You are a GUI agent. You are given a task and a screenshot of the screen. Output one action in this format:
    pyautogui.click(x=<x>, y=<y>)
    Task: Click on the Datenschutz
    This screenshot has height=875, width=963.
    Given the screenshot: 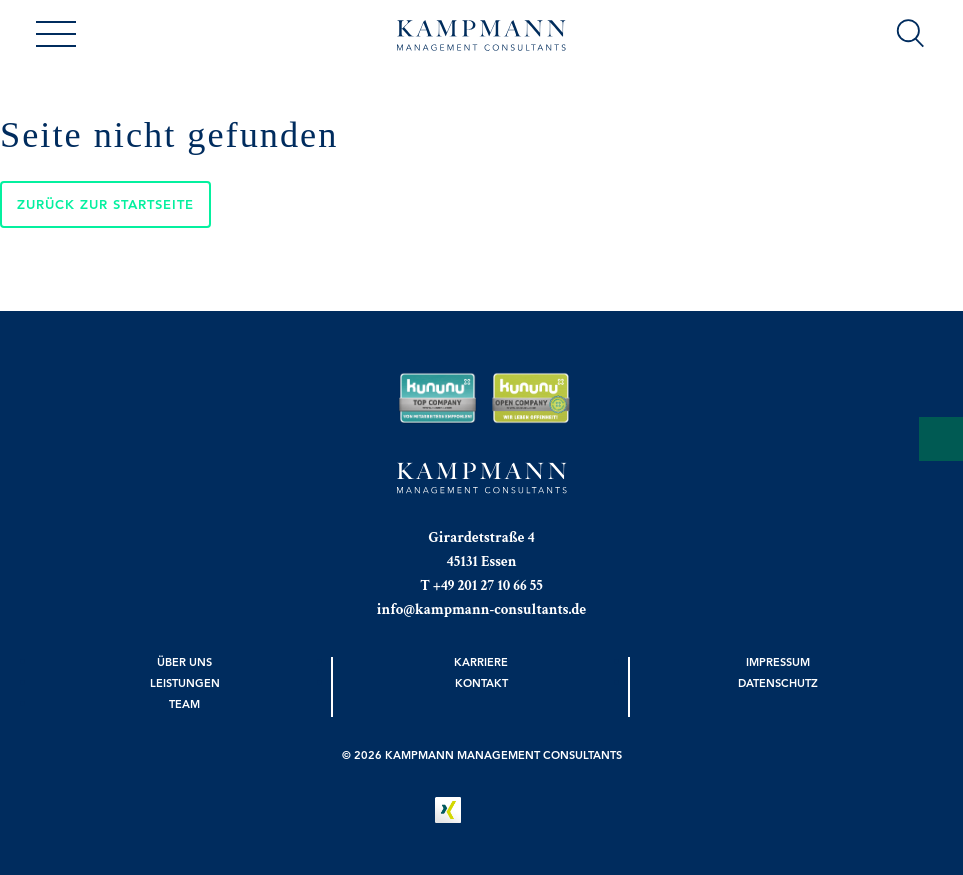 What is the action you would take?
    pyautogui.click(x=778, y=683)
    